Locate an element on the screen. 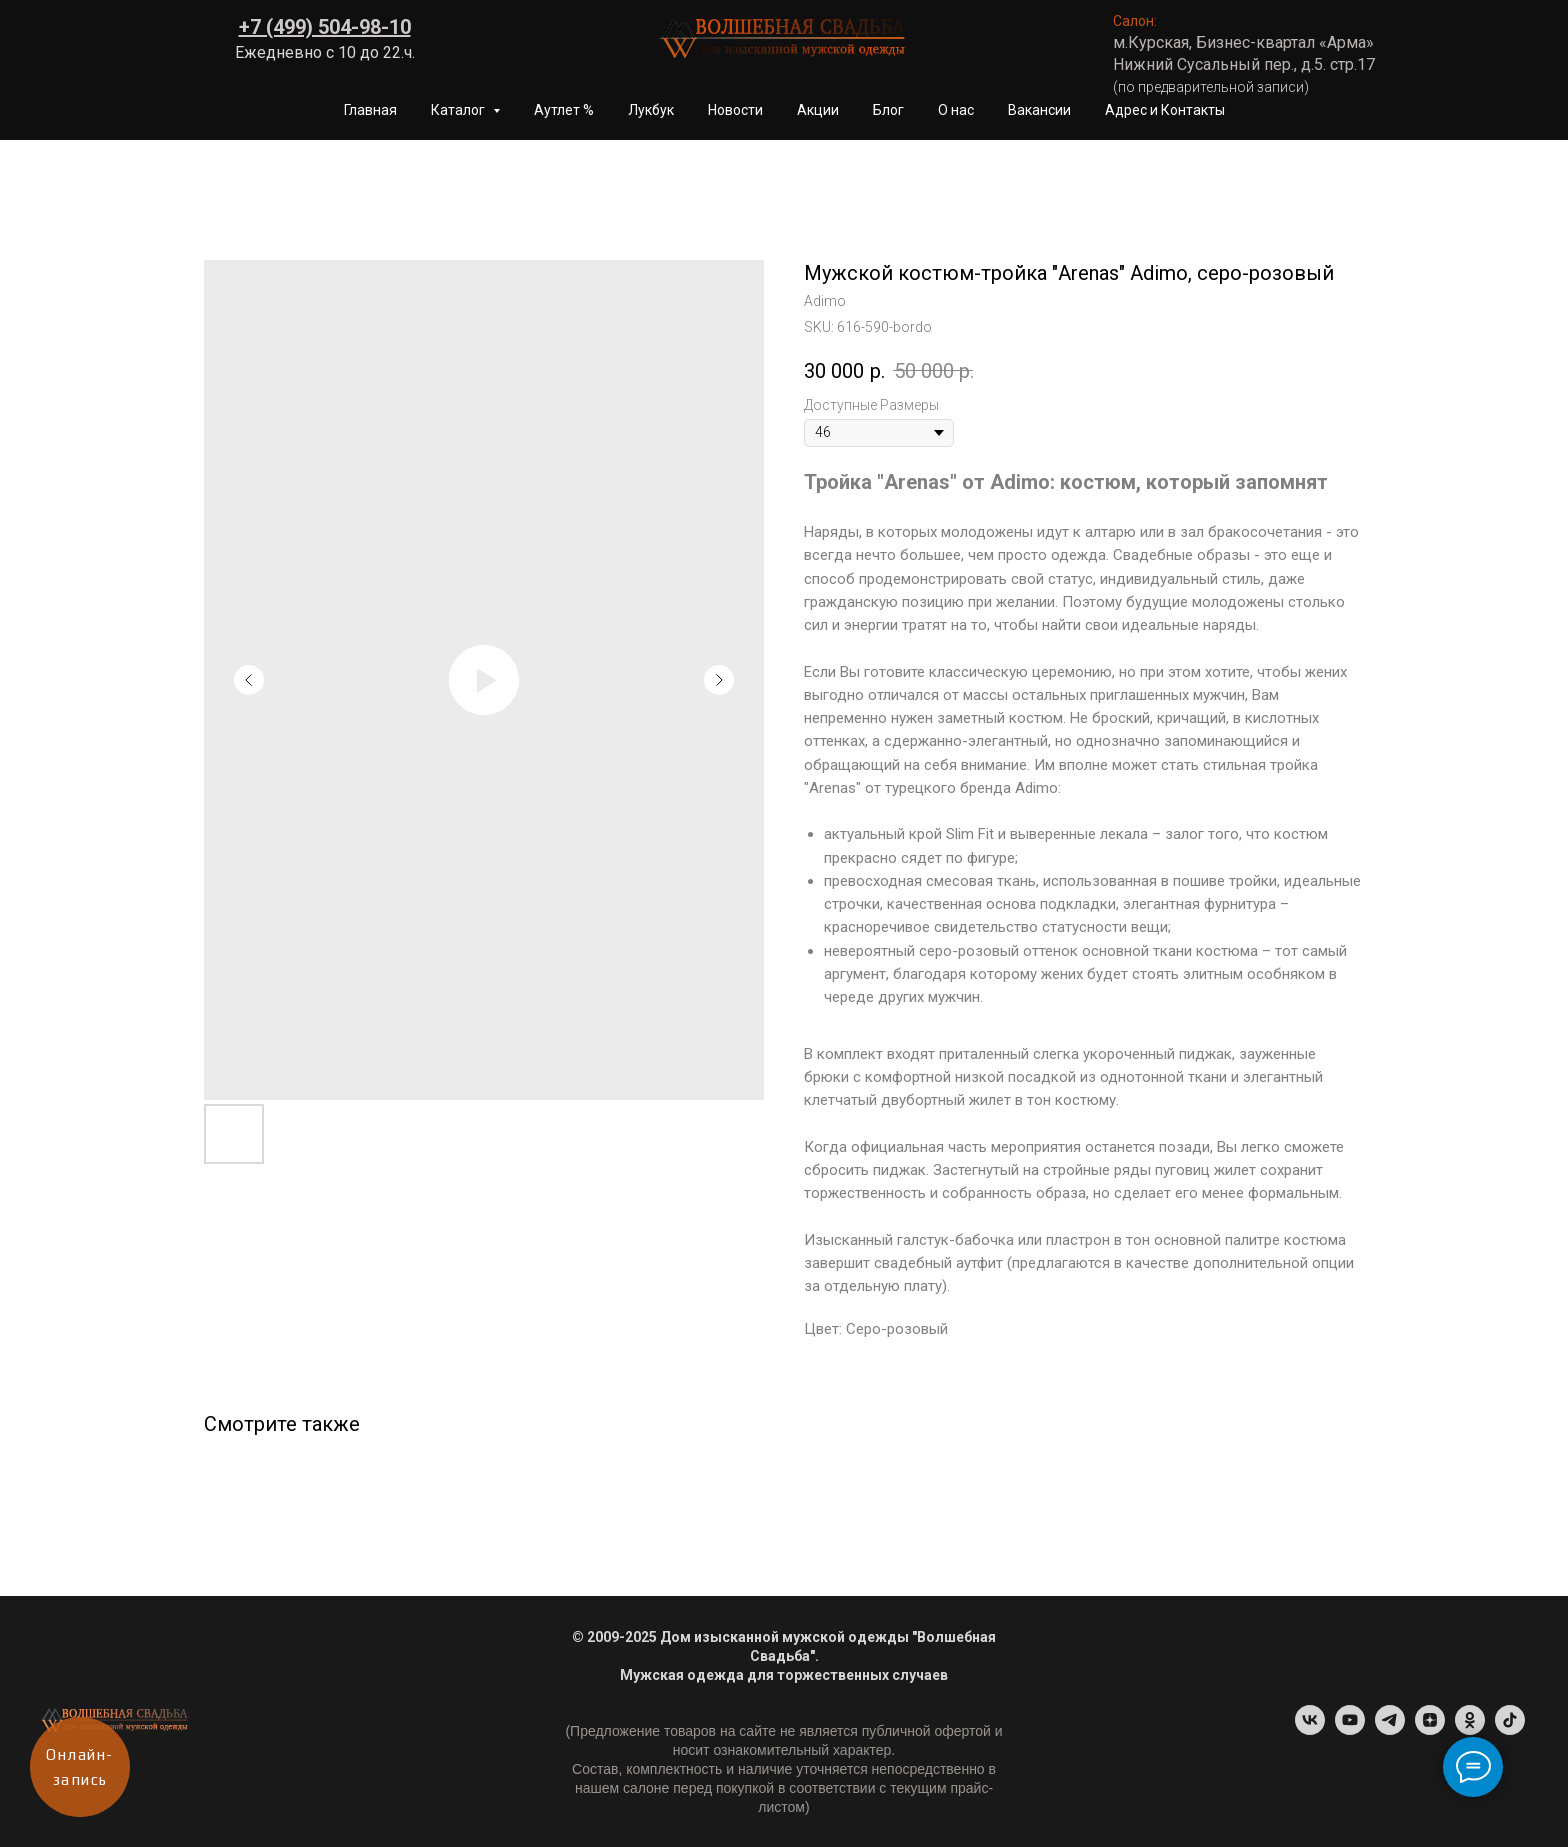  Каталог [button] is located at coordinates (459, 110).